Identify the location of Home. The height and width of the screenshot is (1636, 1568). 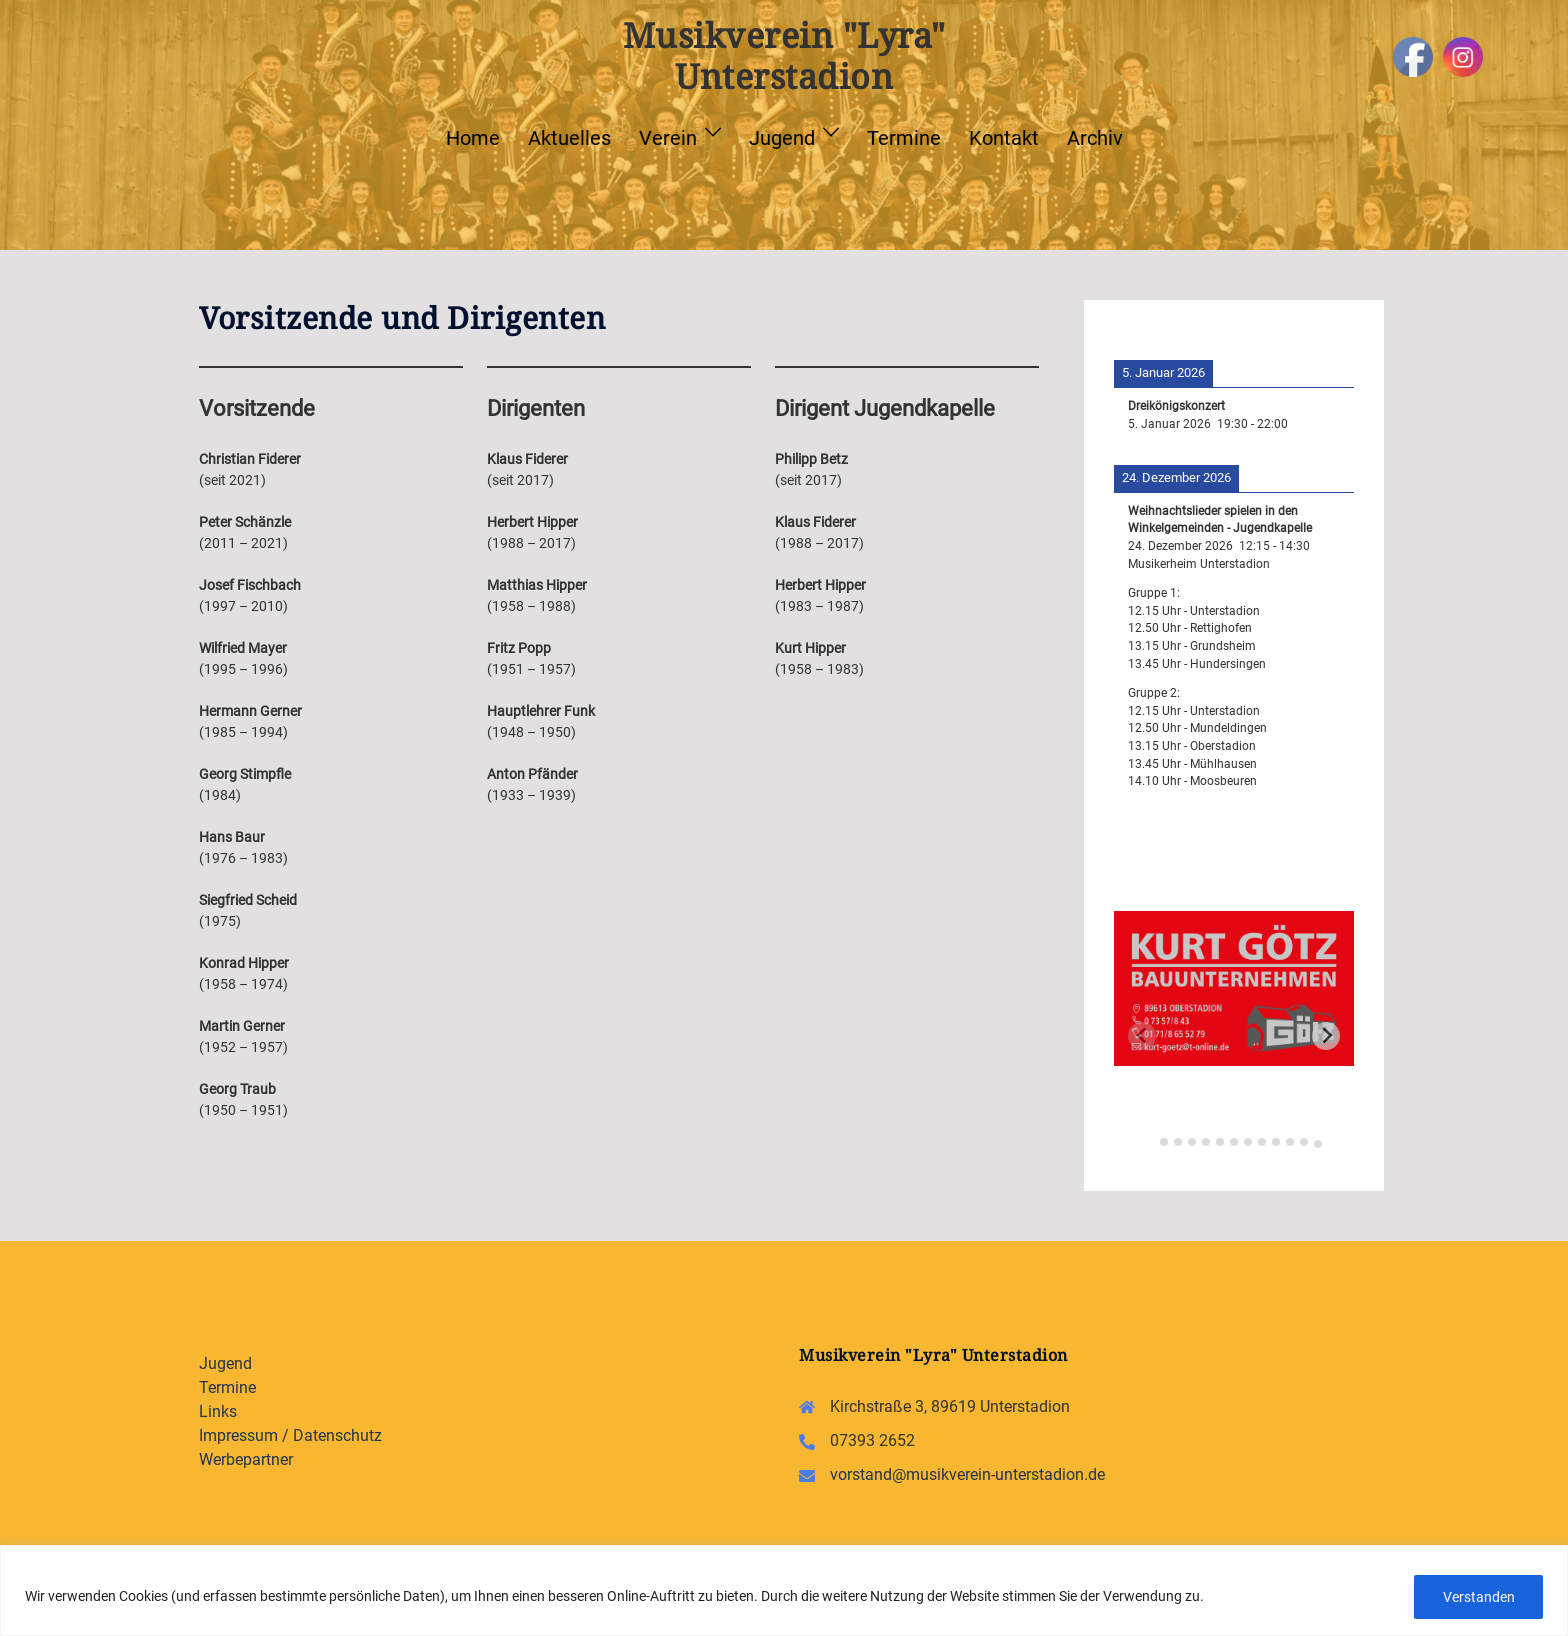
(473, 138).